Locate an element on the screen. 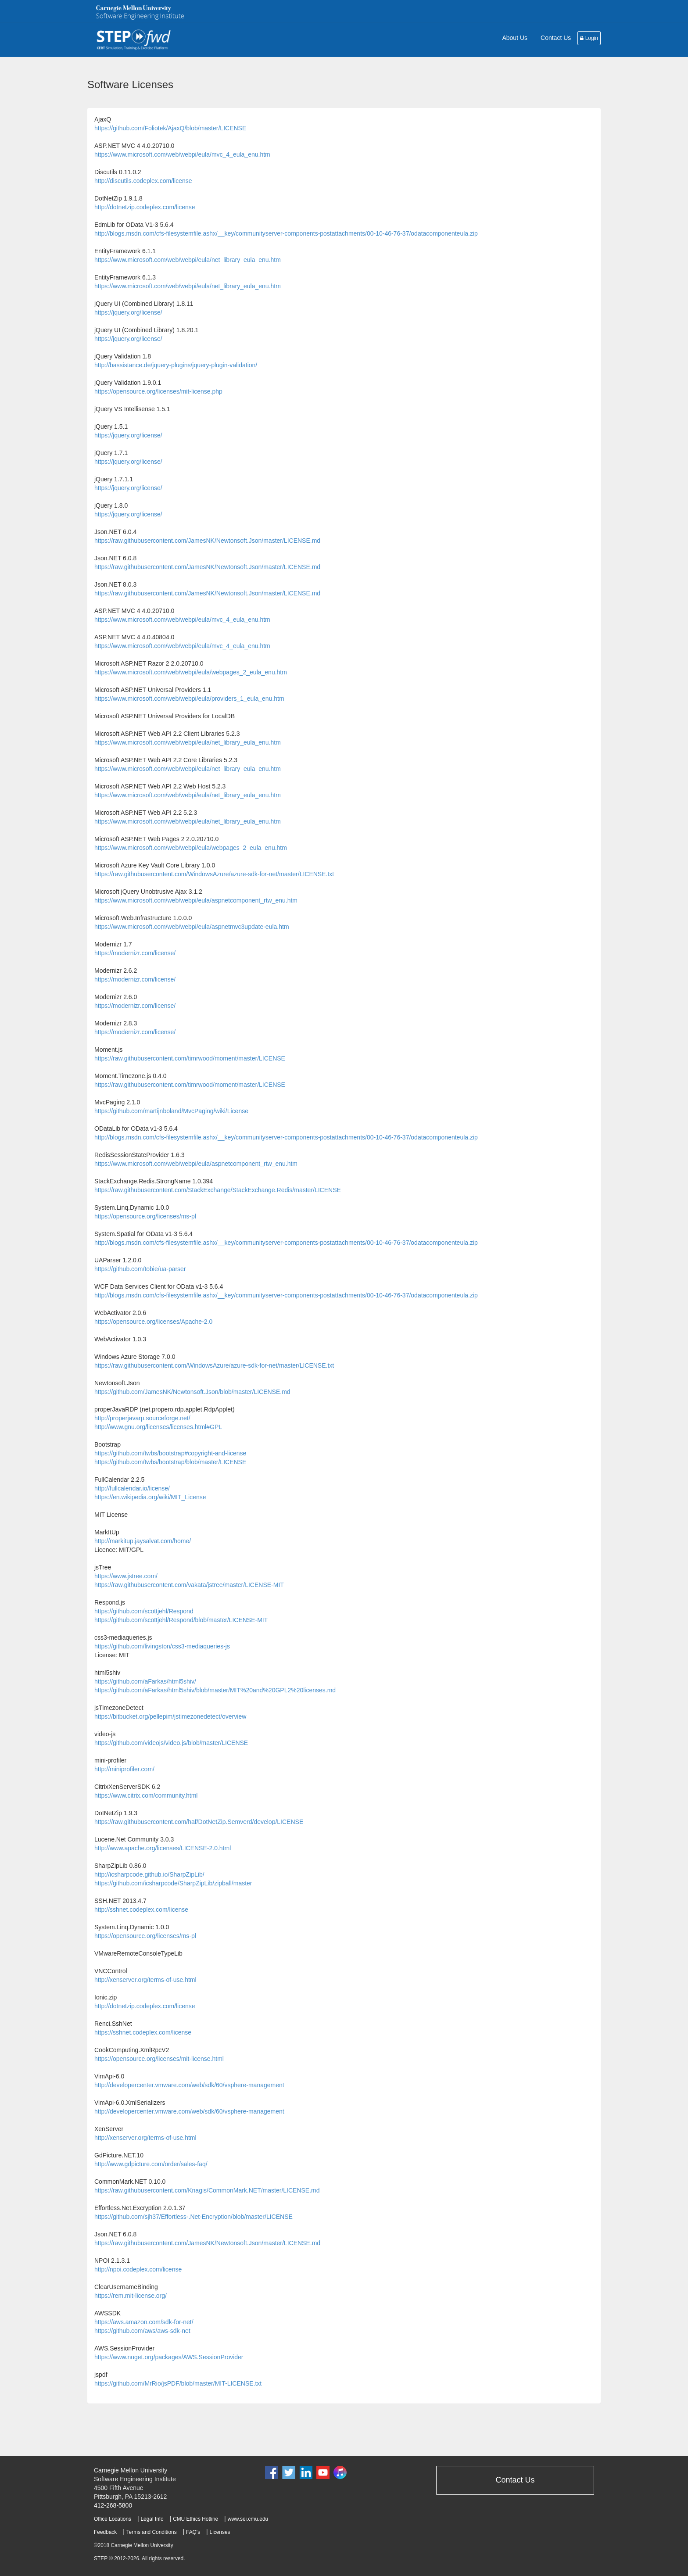 This screenshot has height=2576, width=688. https://raw.githubusercontent.com/WindowsAzure/azure-sdk-for-net/master/LICENSE.txt is located at coordinates (214, 874).